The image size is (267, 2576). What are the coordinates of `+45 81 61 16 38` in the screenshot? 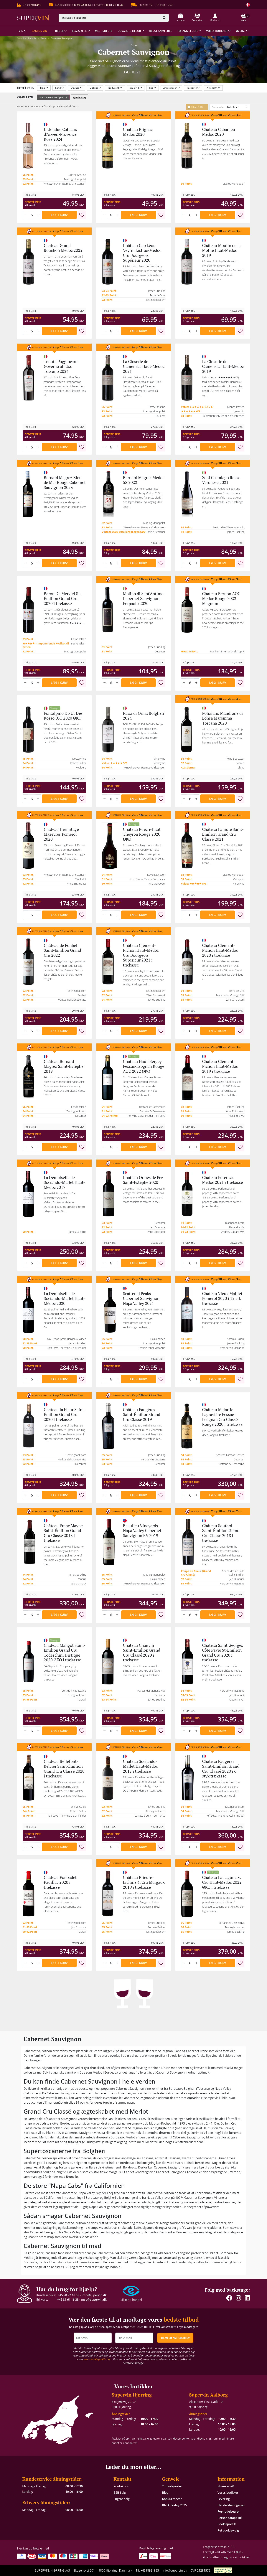 It's located at (68, 2300).